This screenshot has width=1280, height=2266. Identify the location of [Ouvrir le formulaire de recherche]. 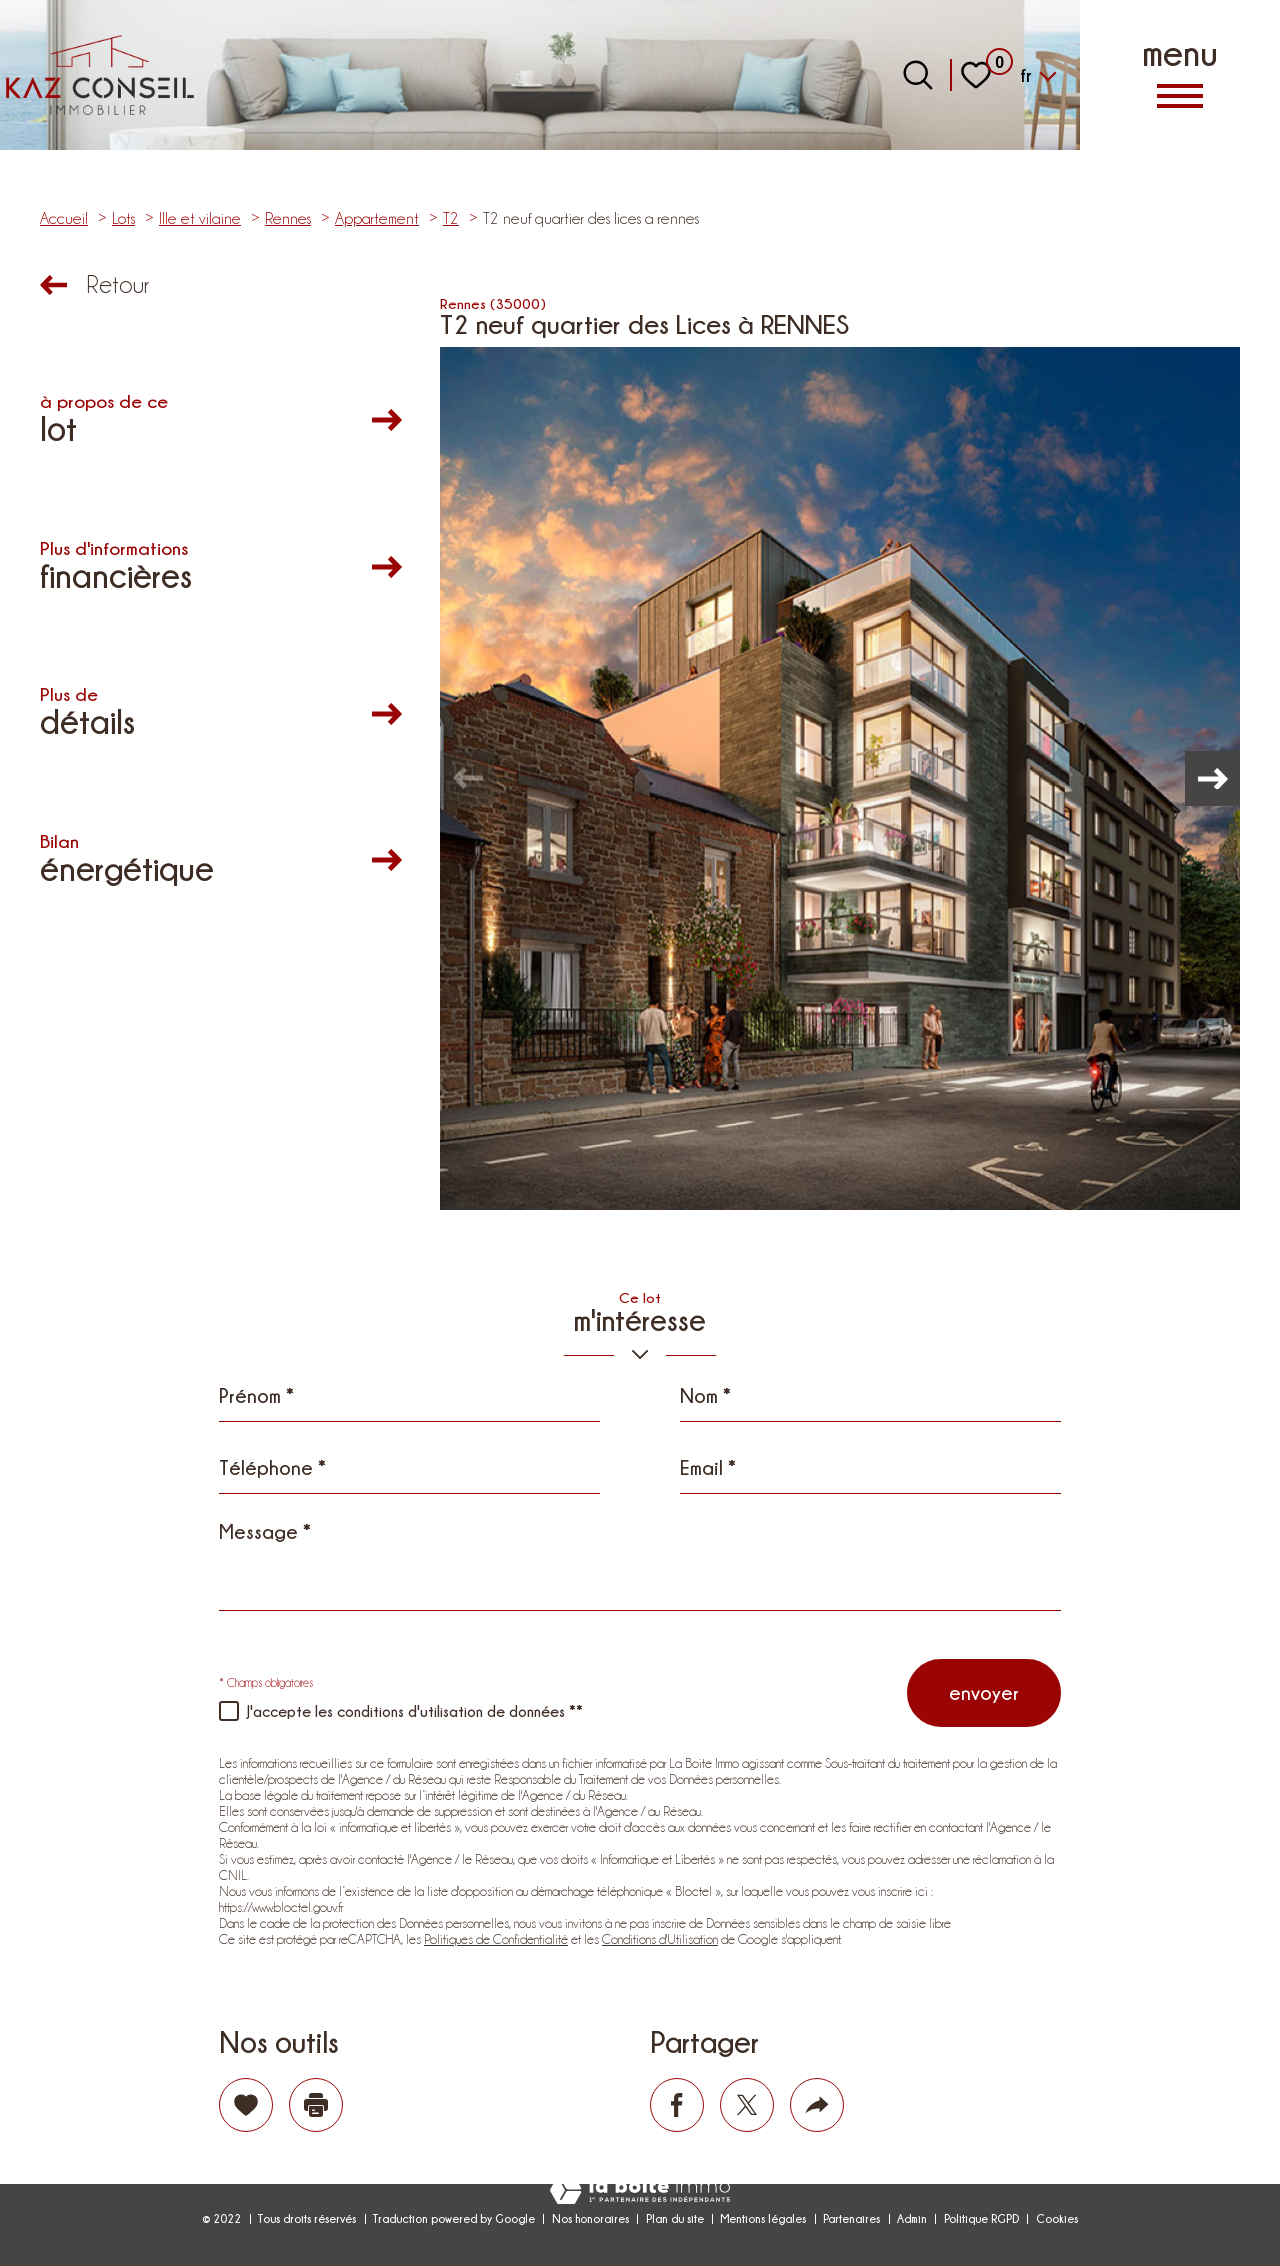
(918, 75).